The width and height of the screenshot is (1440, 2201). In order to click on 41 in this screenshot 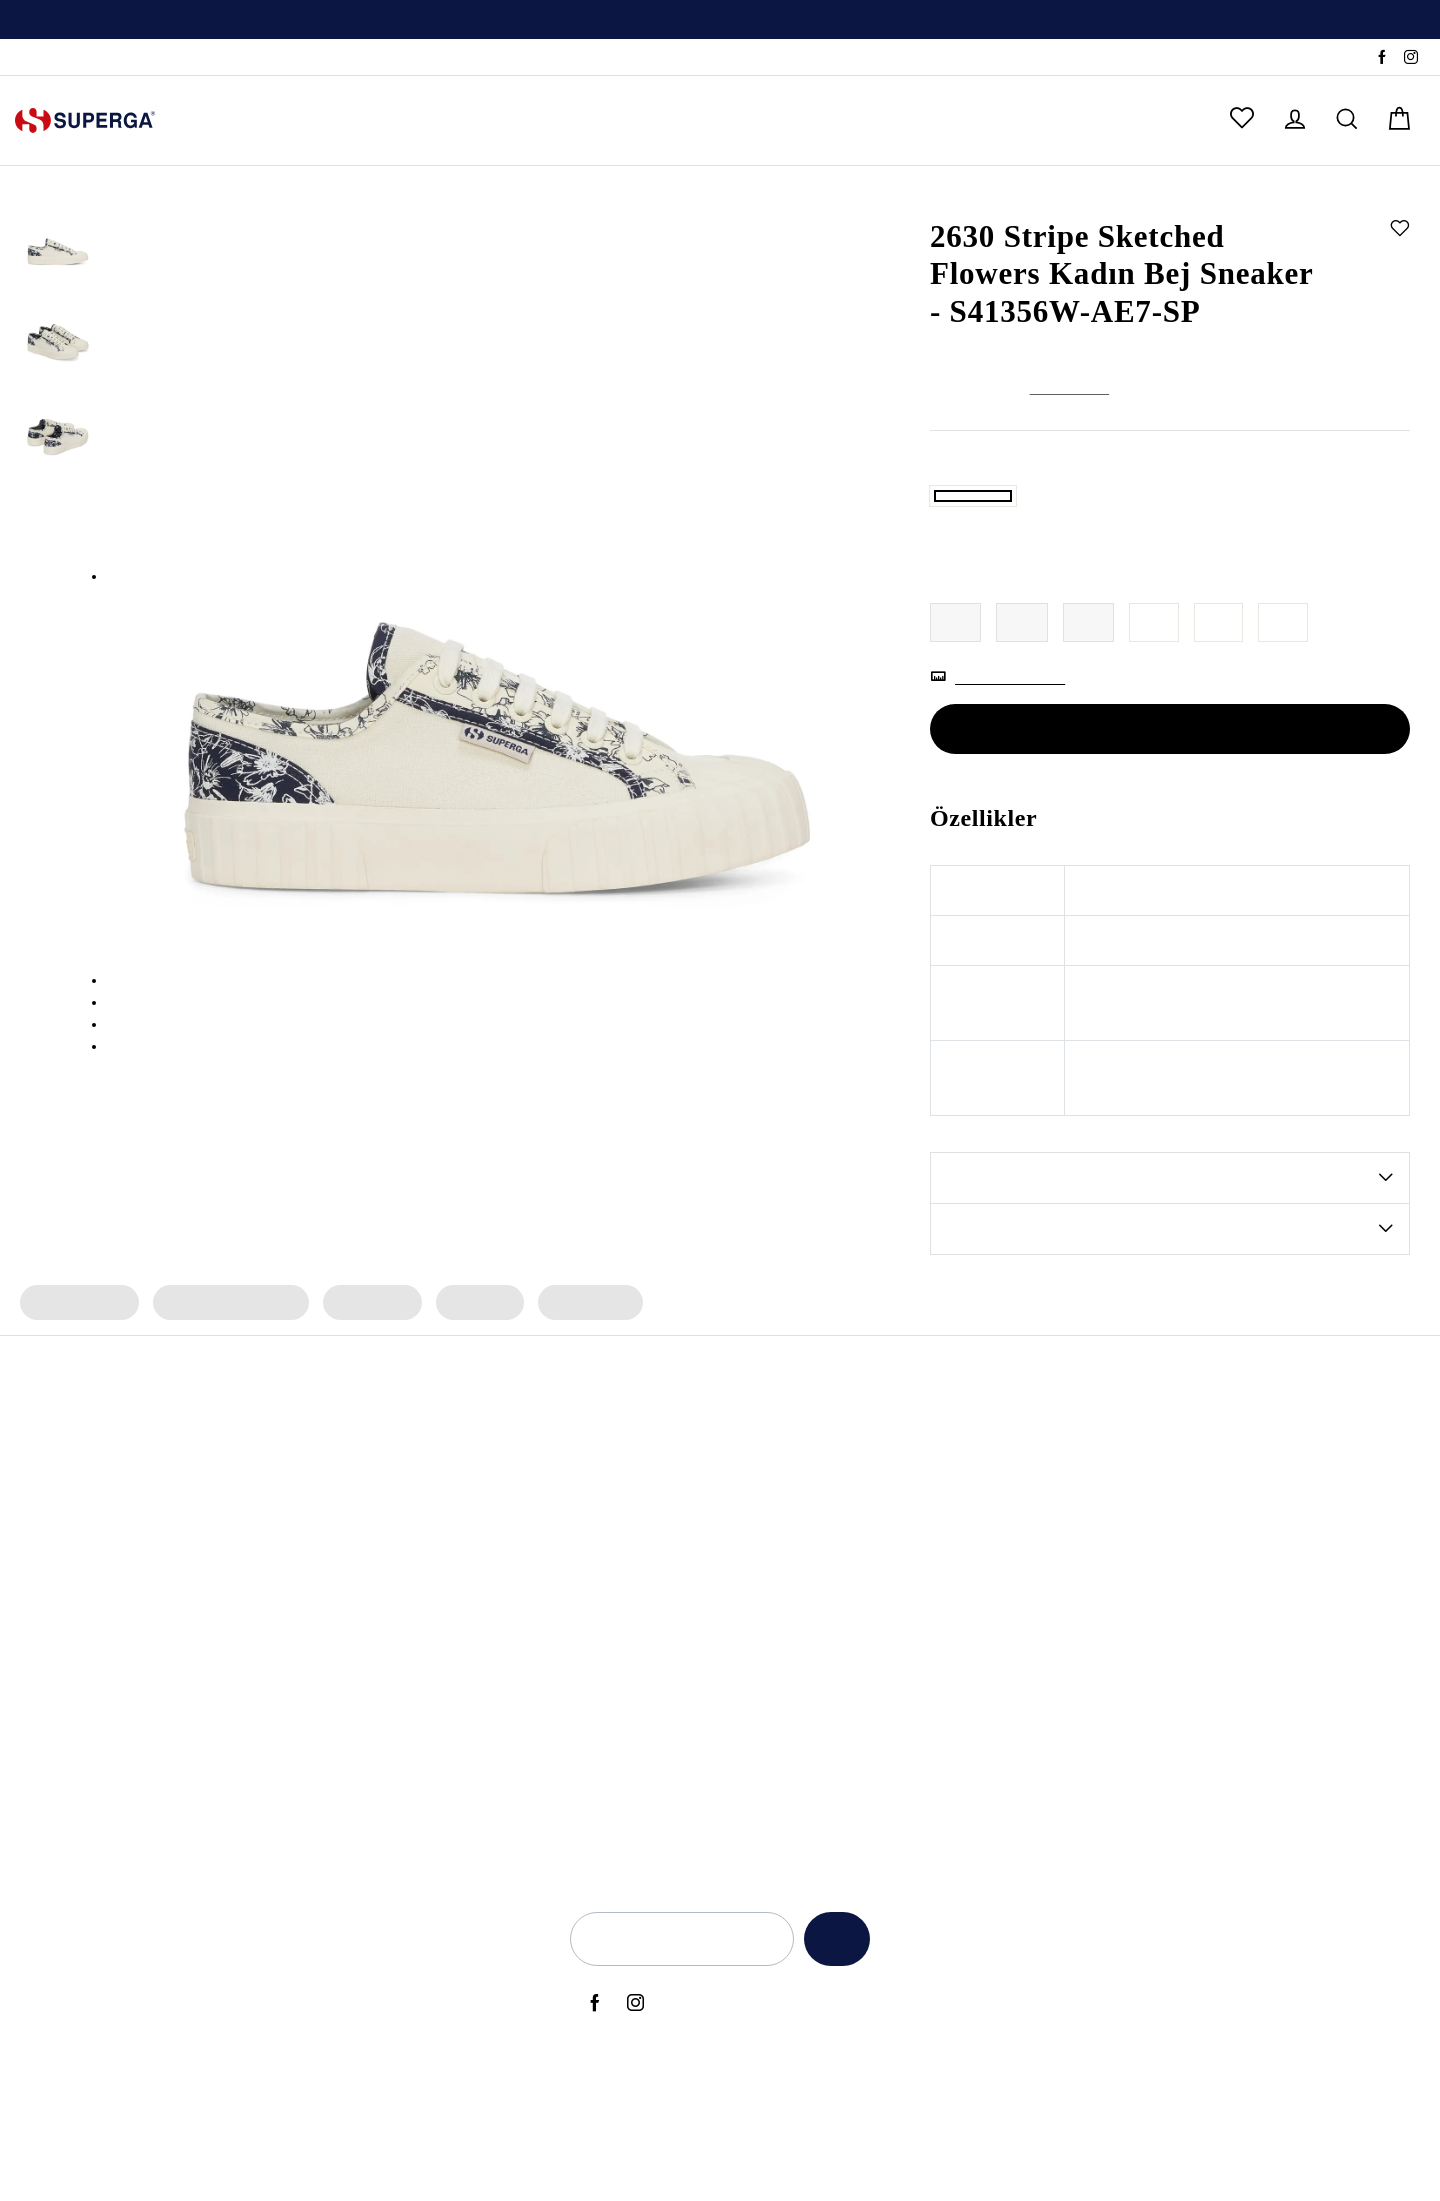, I will do `click(1286, 693)`.